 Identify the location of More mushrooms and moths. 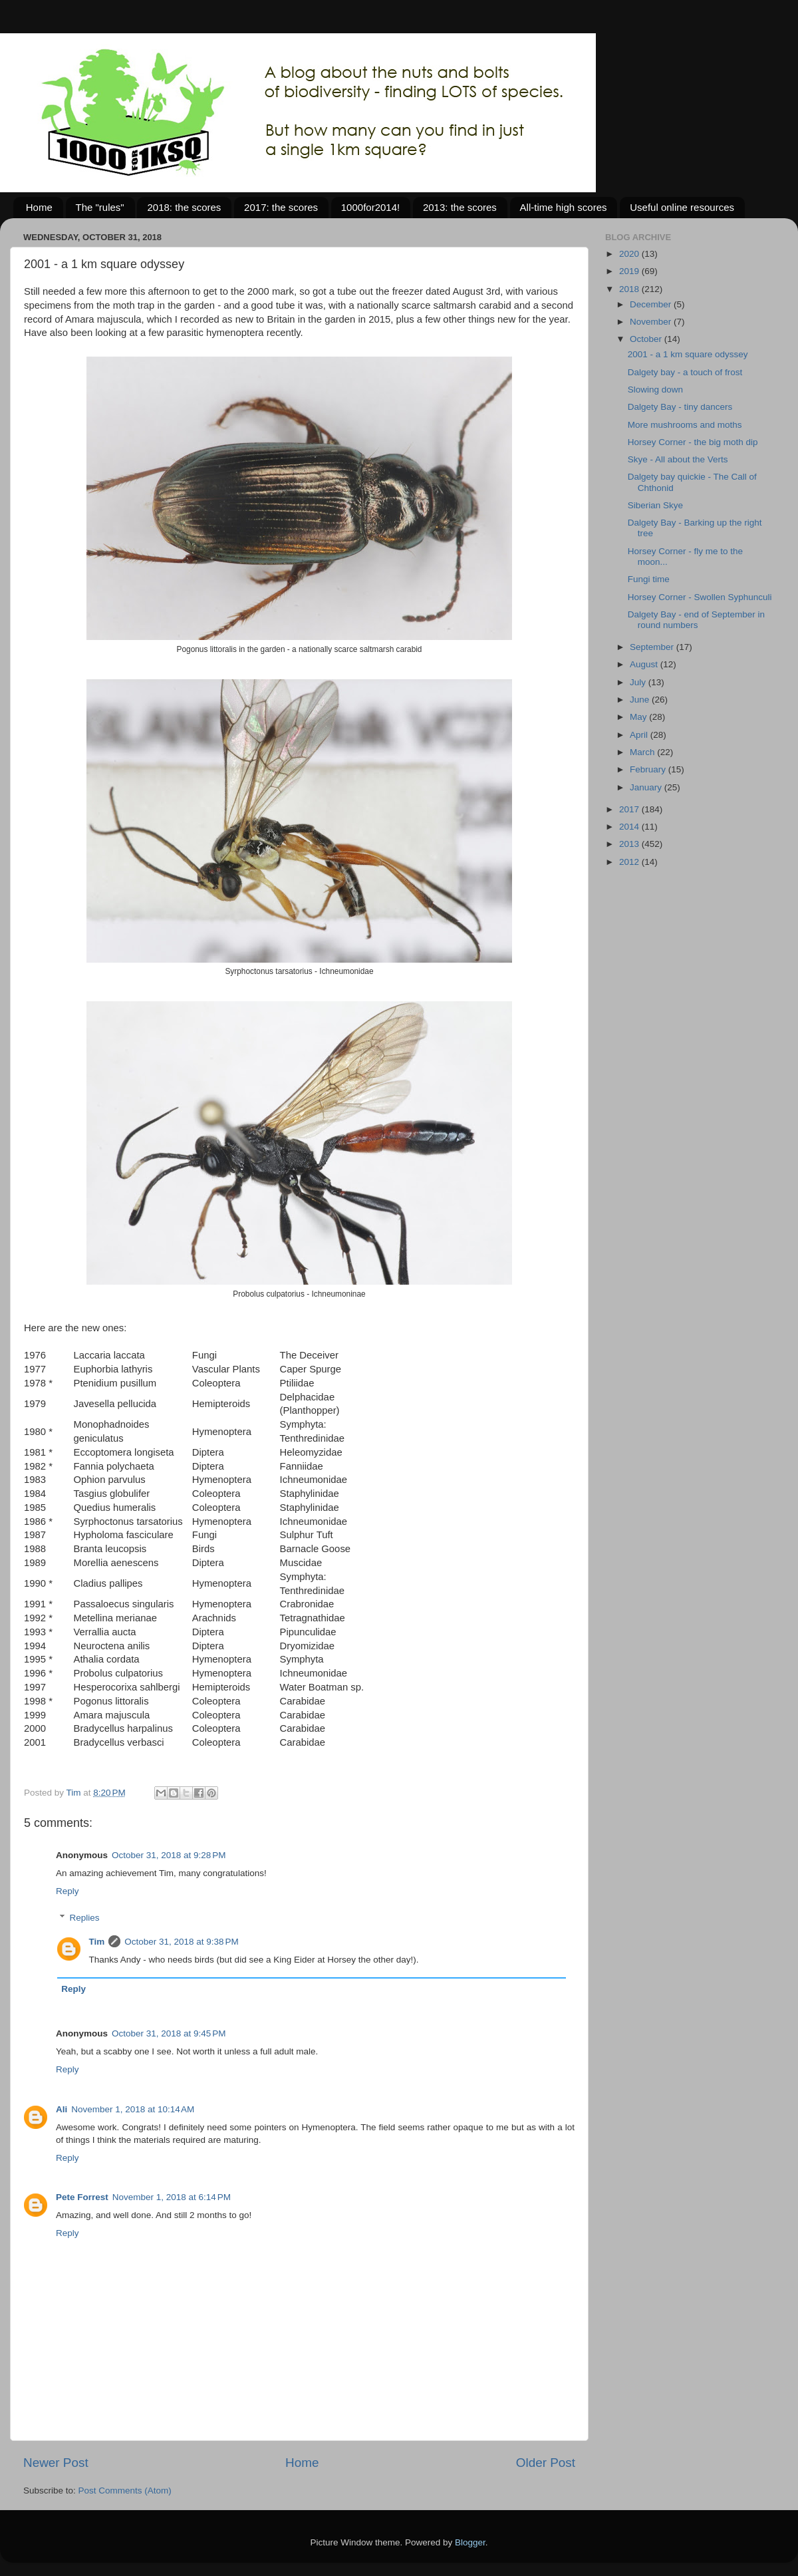
(685, 425).